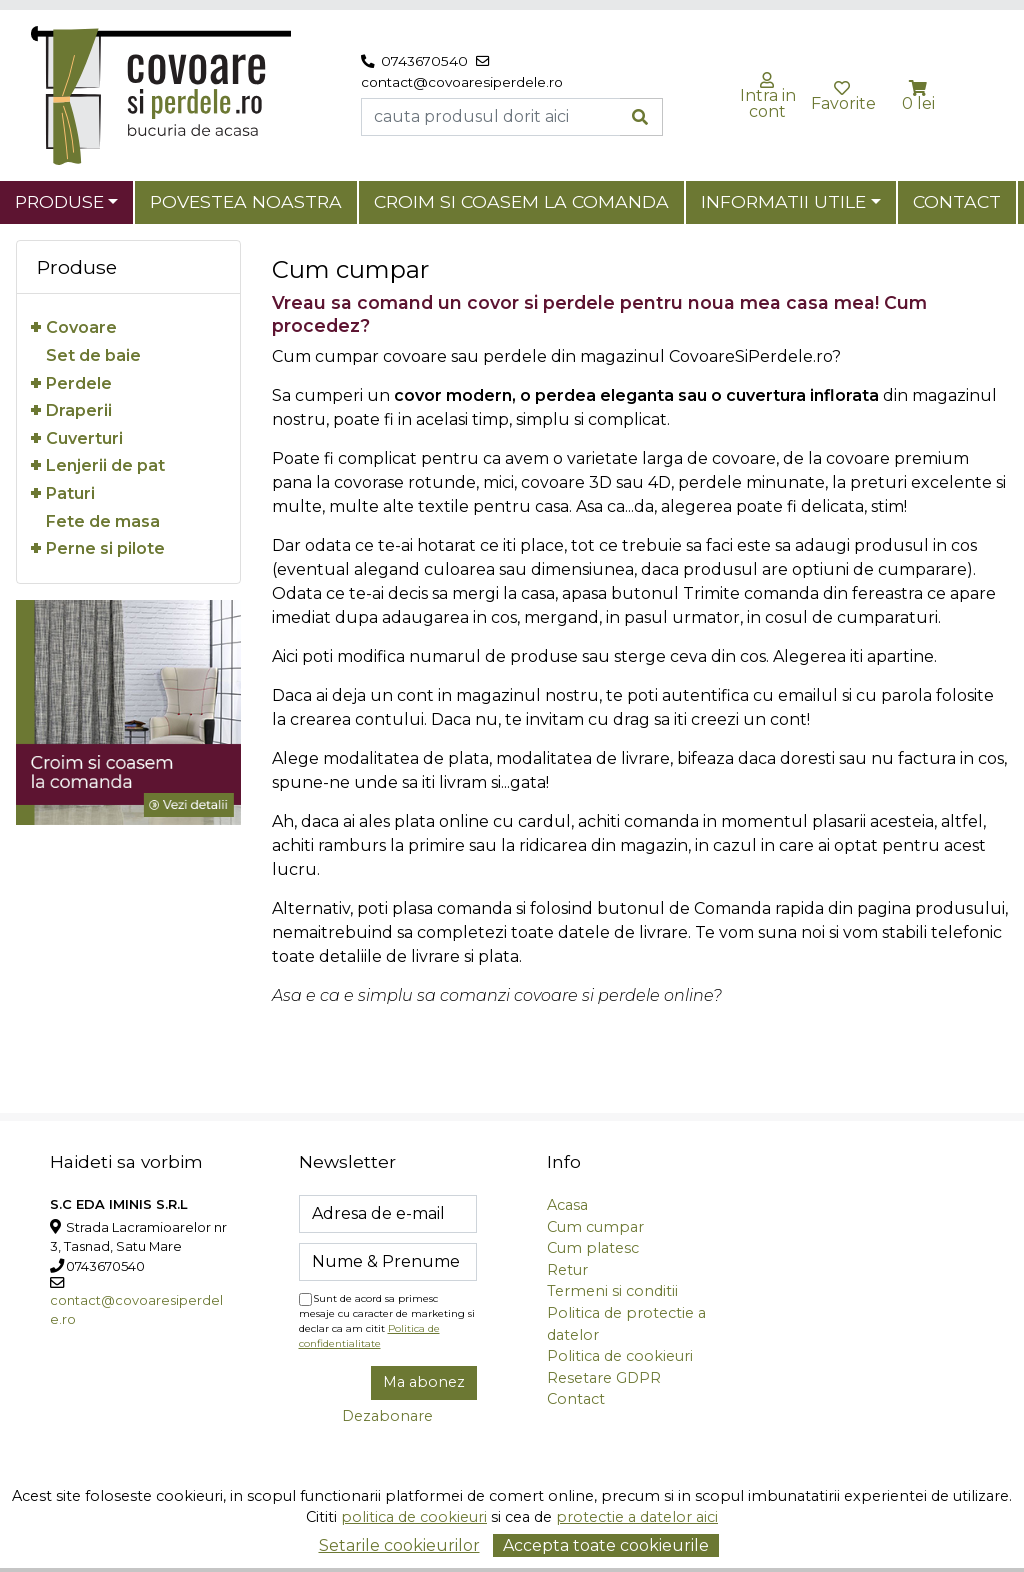  Describe the element at coordinates (521, 201) in the screenshot. I see `Croim si coasem la comanda` at that location.